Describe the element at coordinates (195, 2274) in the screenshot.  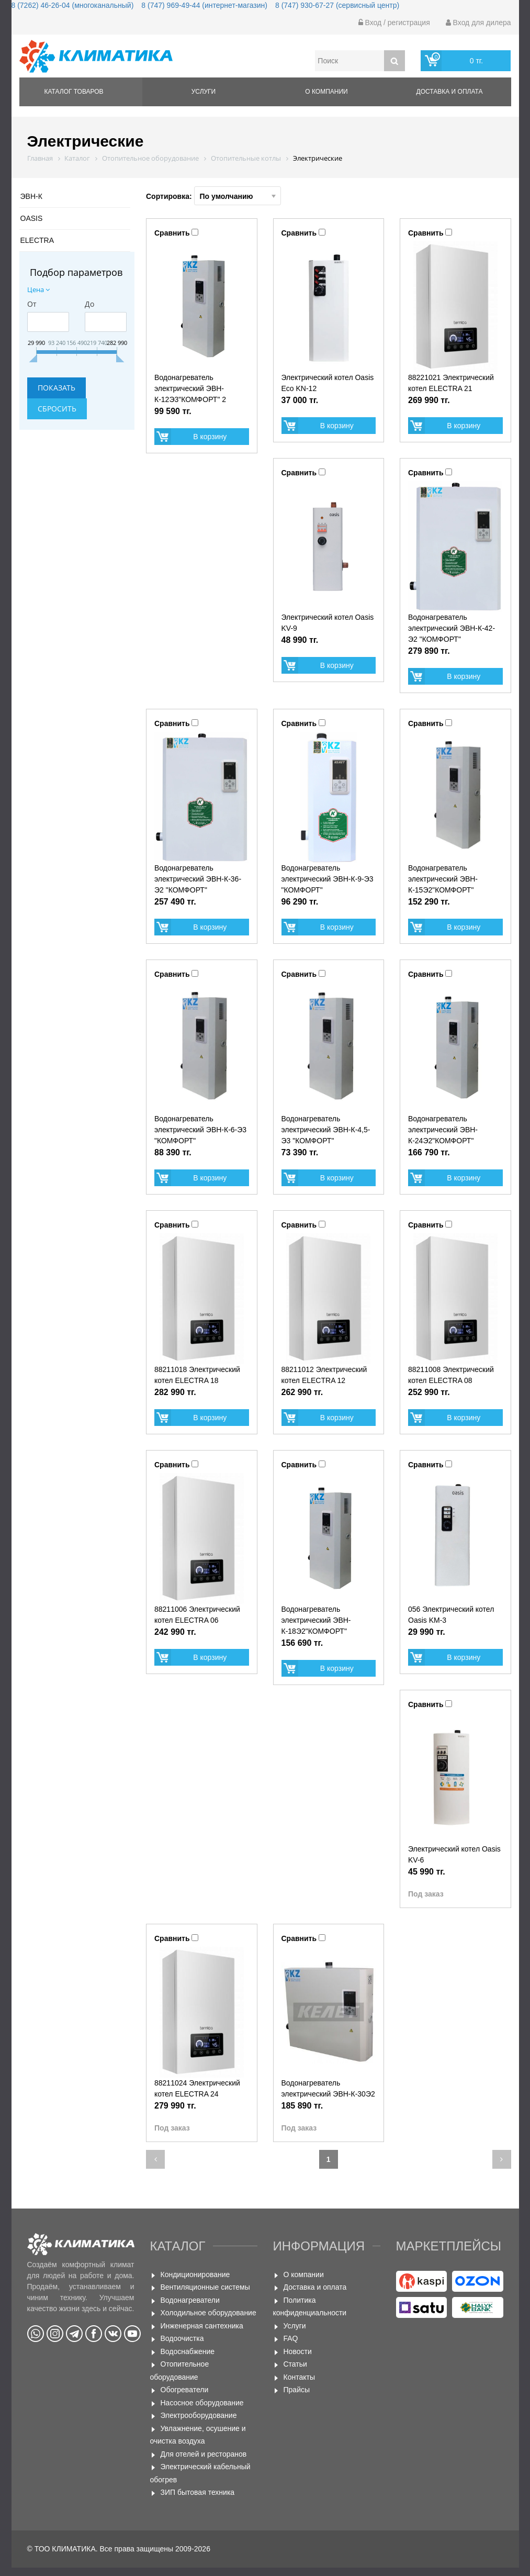
I see `Кондиционирование` at that location.